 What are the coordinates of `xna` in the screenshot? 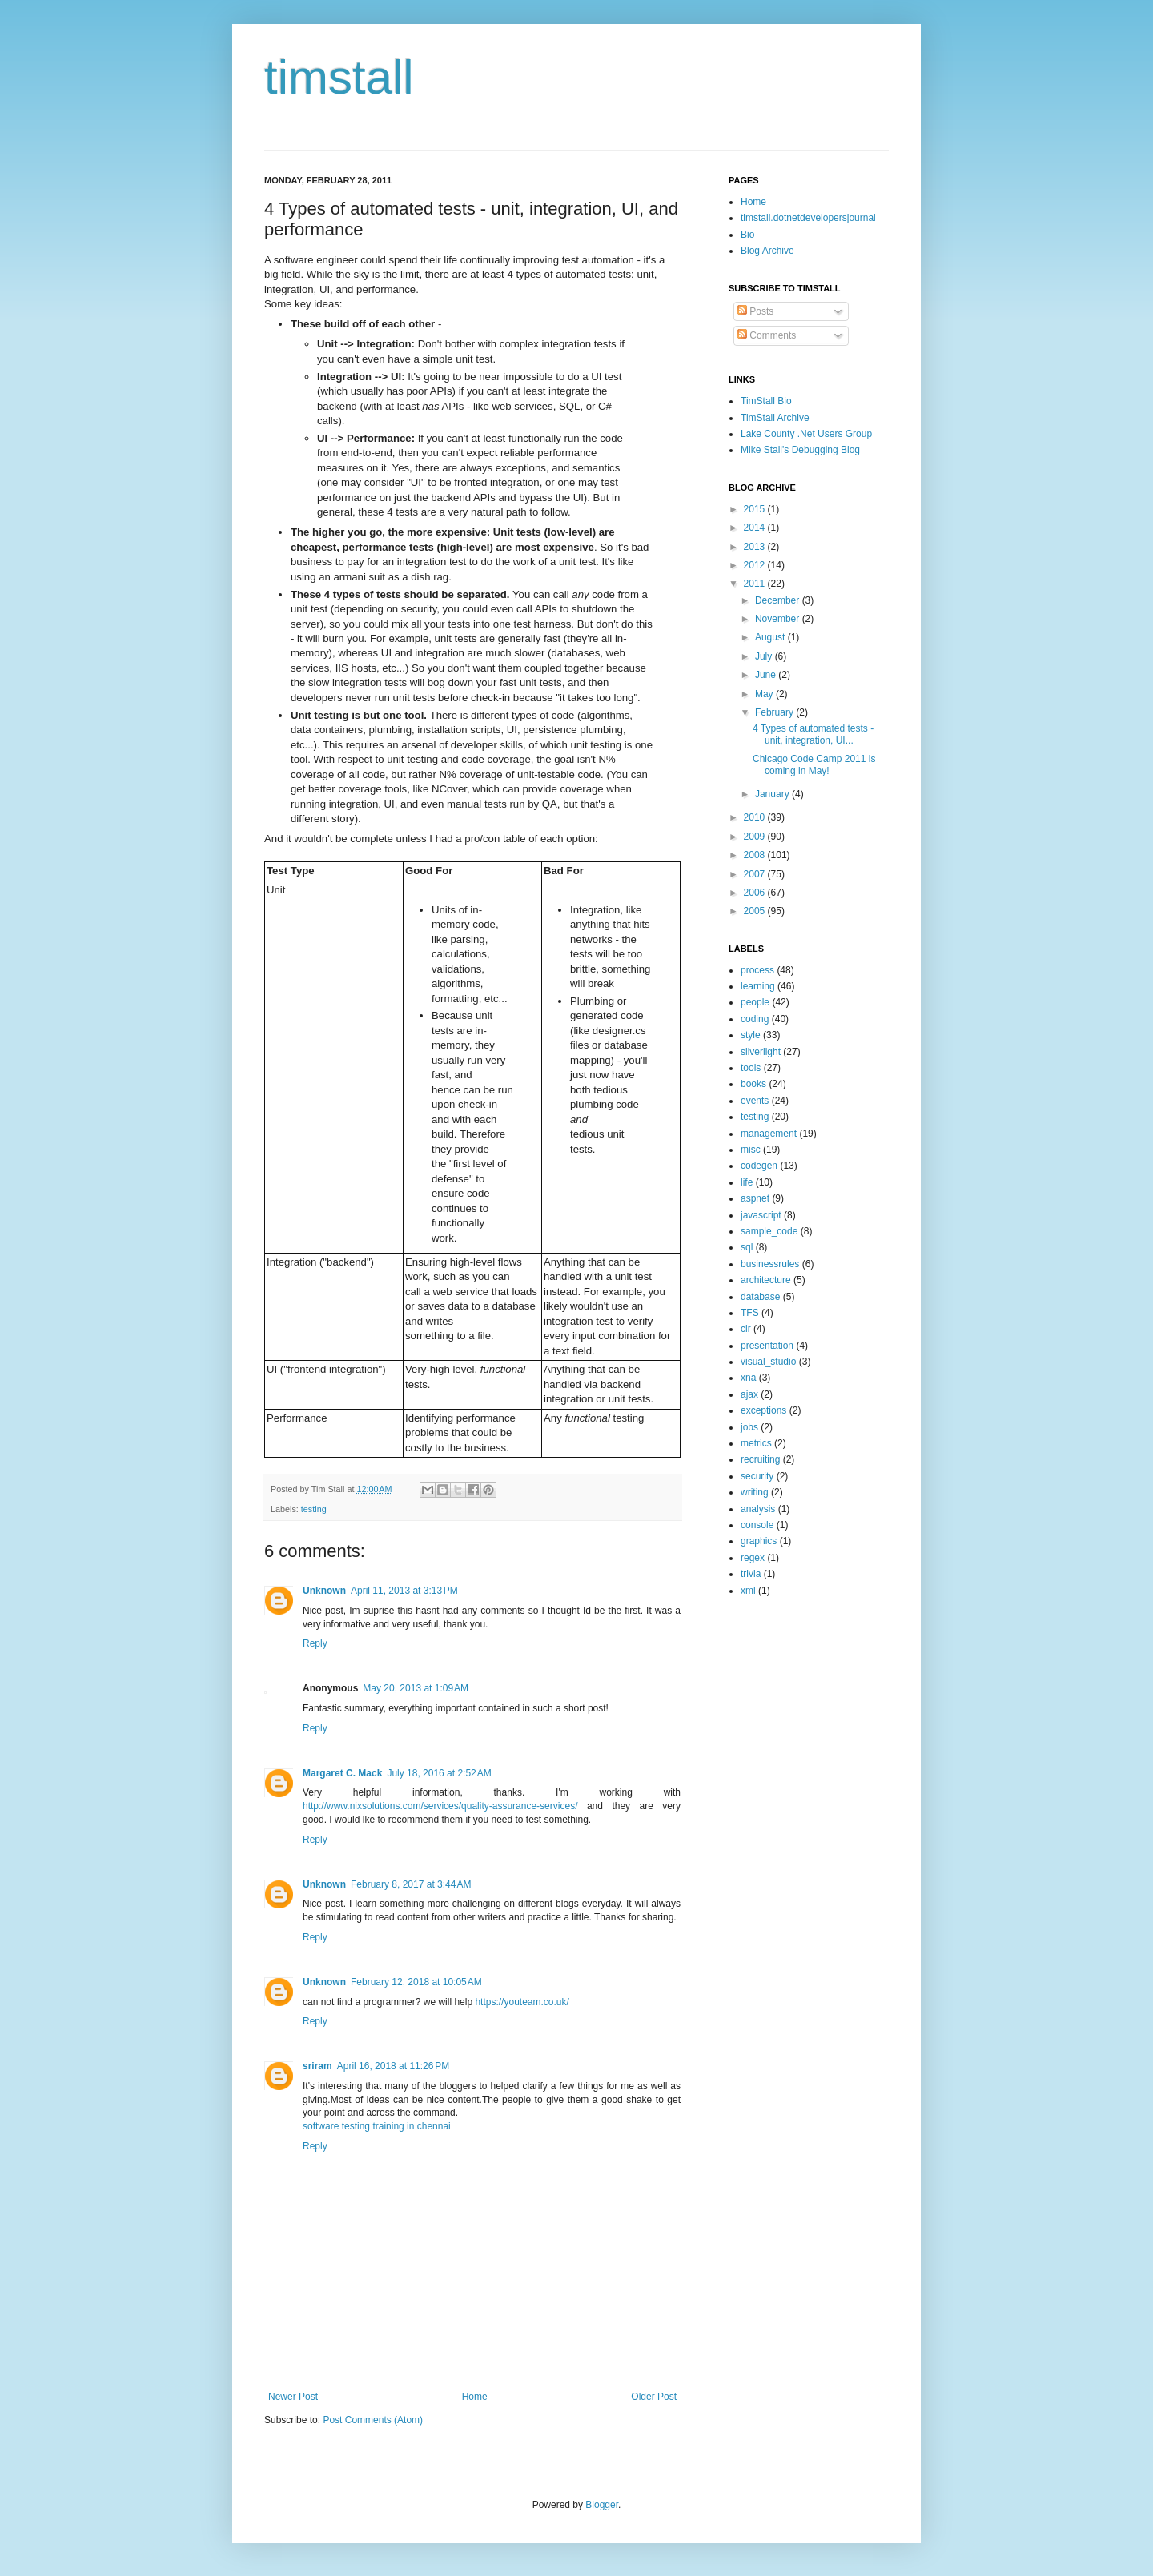 It's located at (748, 1377).